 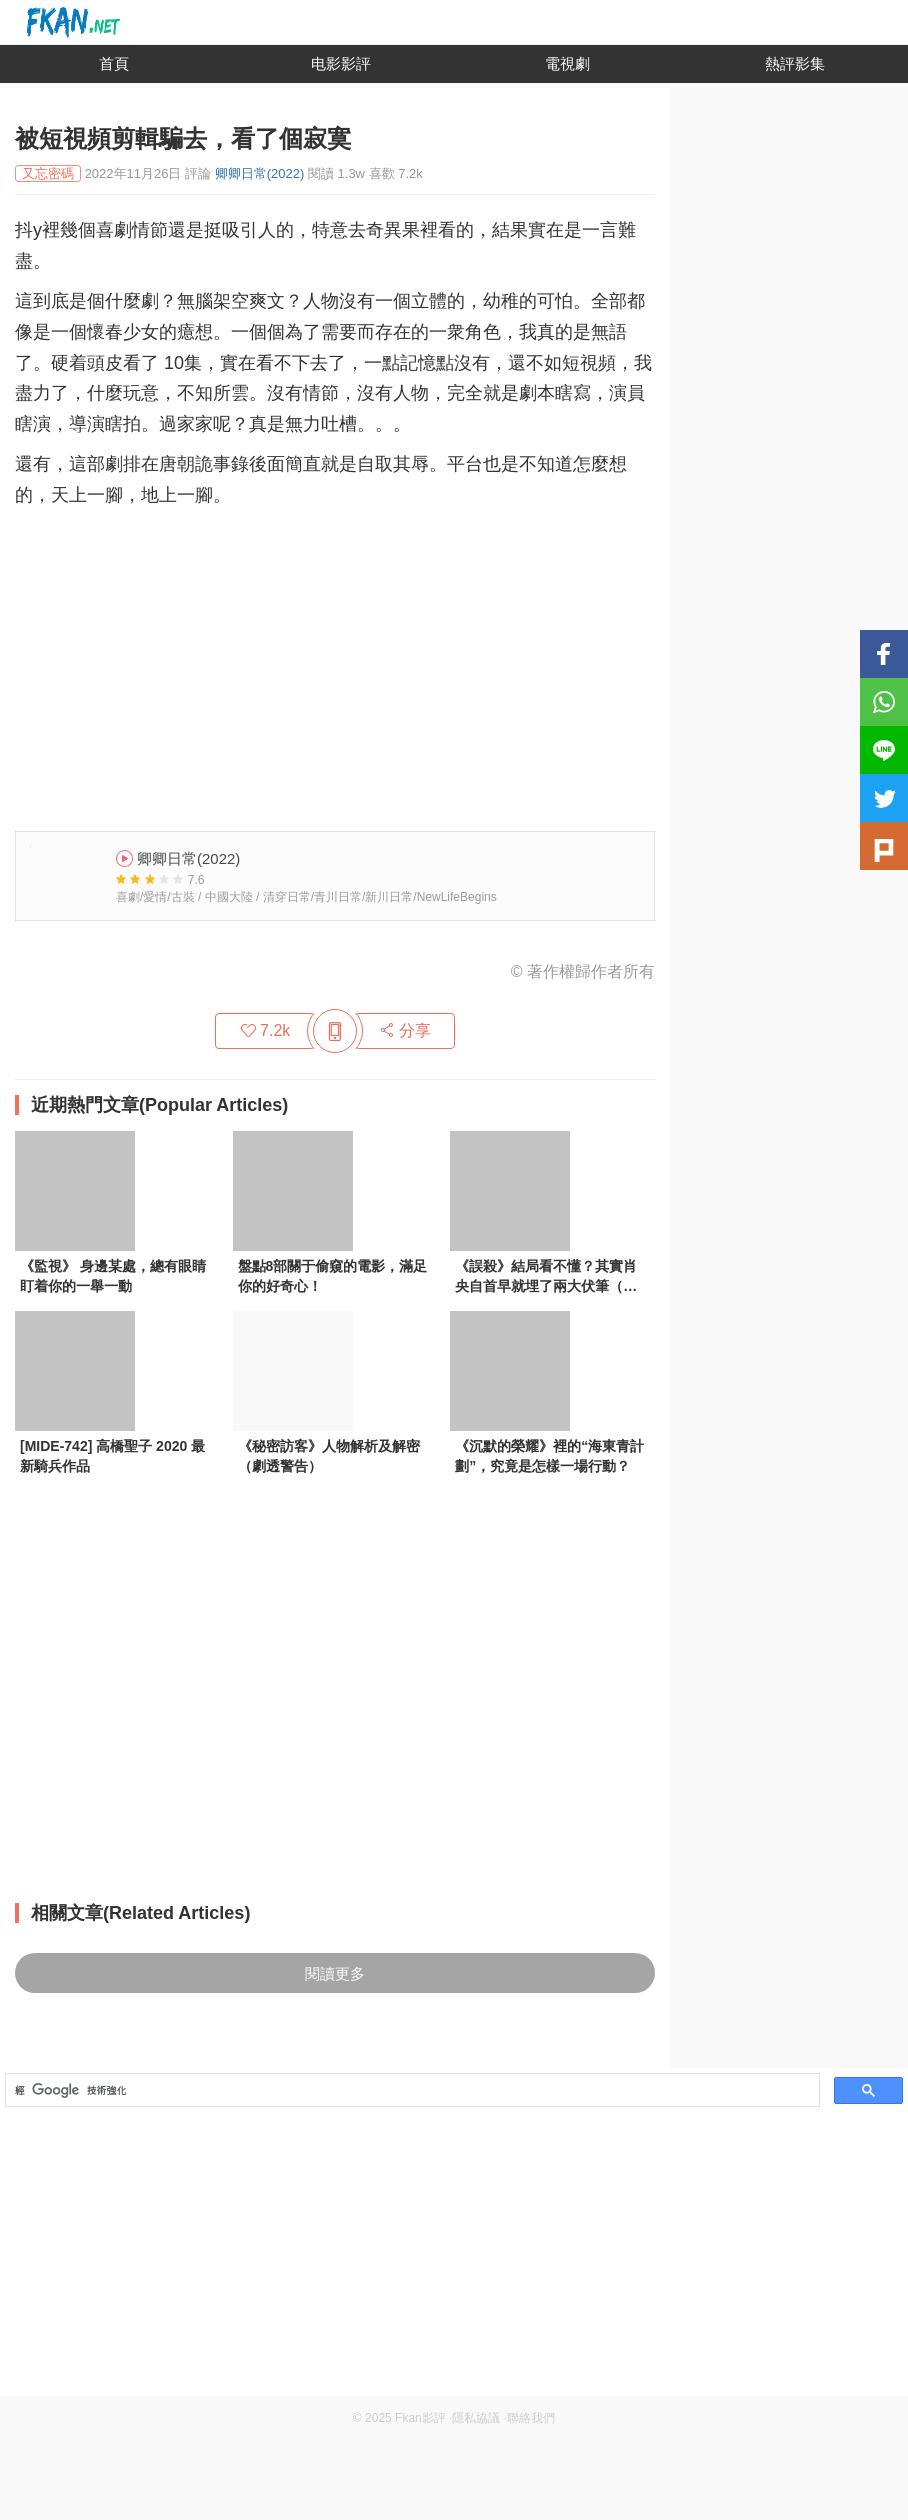 What do you see at coordinates (546, 1278) in the screenshot?
I see `《誤殺》結局看不懂？其實肖央自首早就埋了兩大伏筆（深度解析）` at bounding box center [546, 1278].